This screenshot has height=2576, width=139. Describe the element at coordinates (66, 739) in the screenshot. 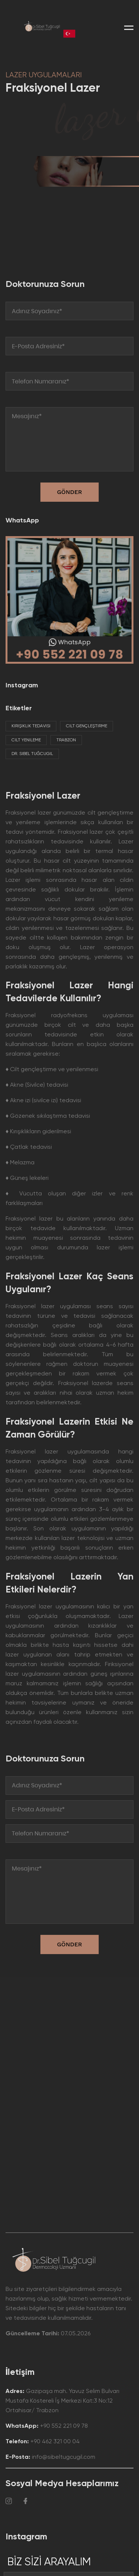

I see `Trabzon` at that location.